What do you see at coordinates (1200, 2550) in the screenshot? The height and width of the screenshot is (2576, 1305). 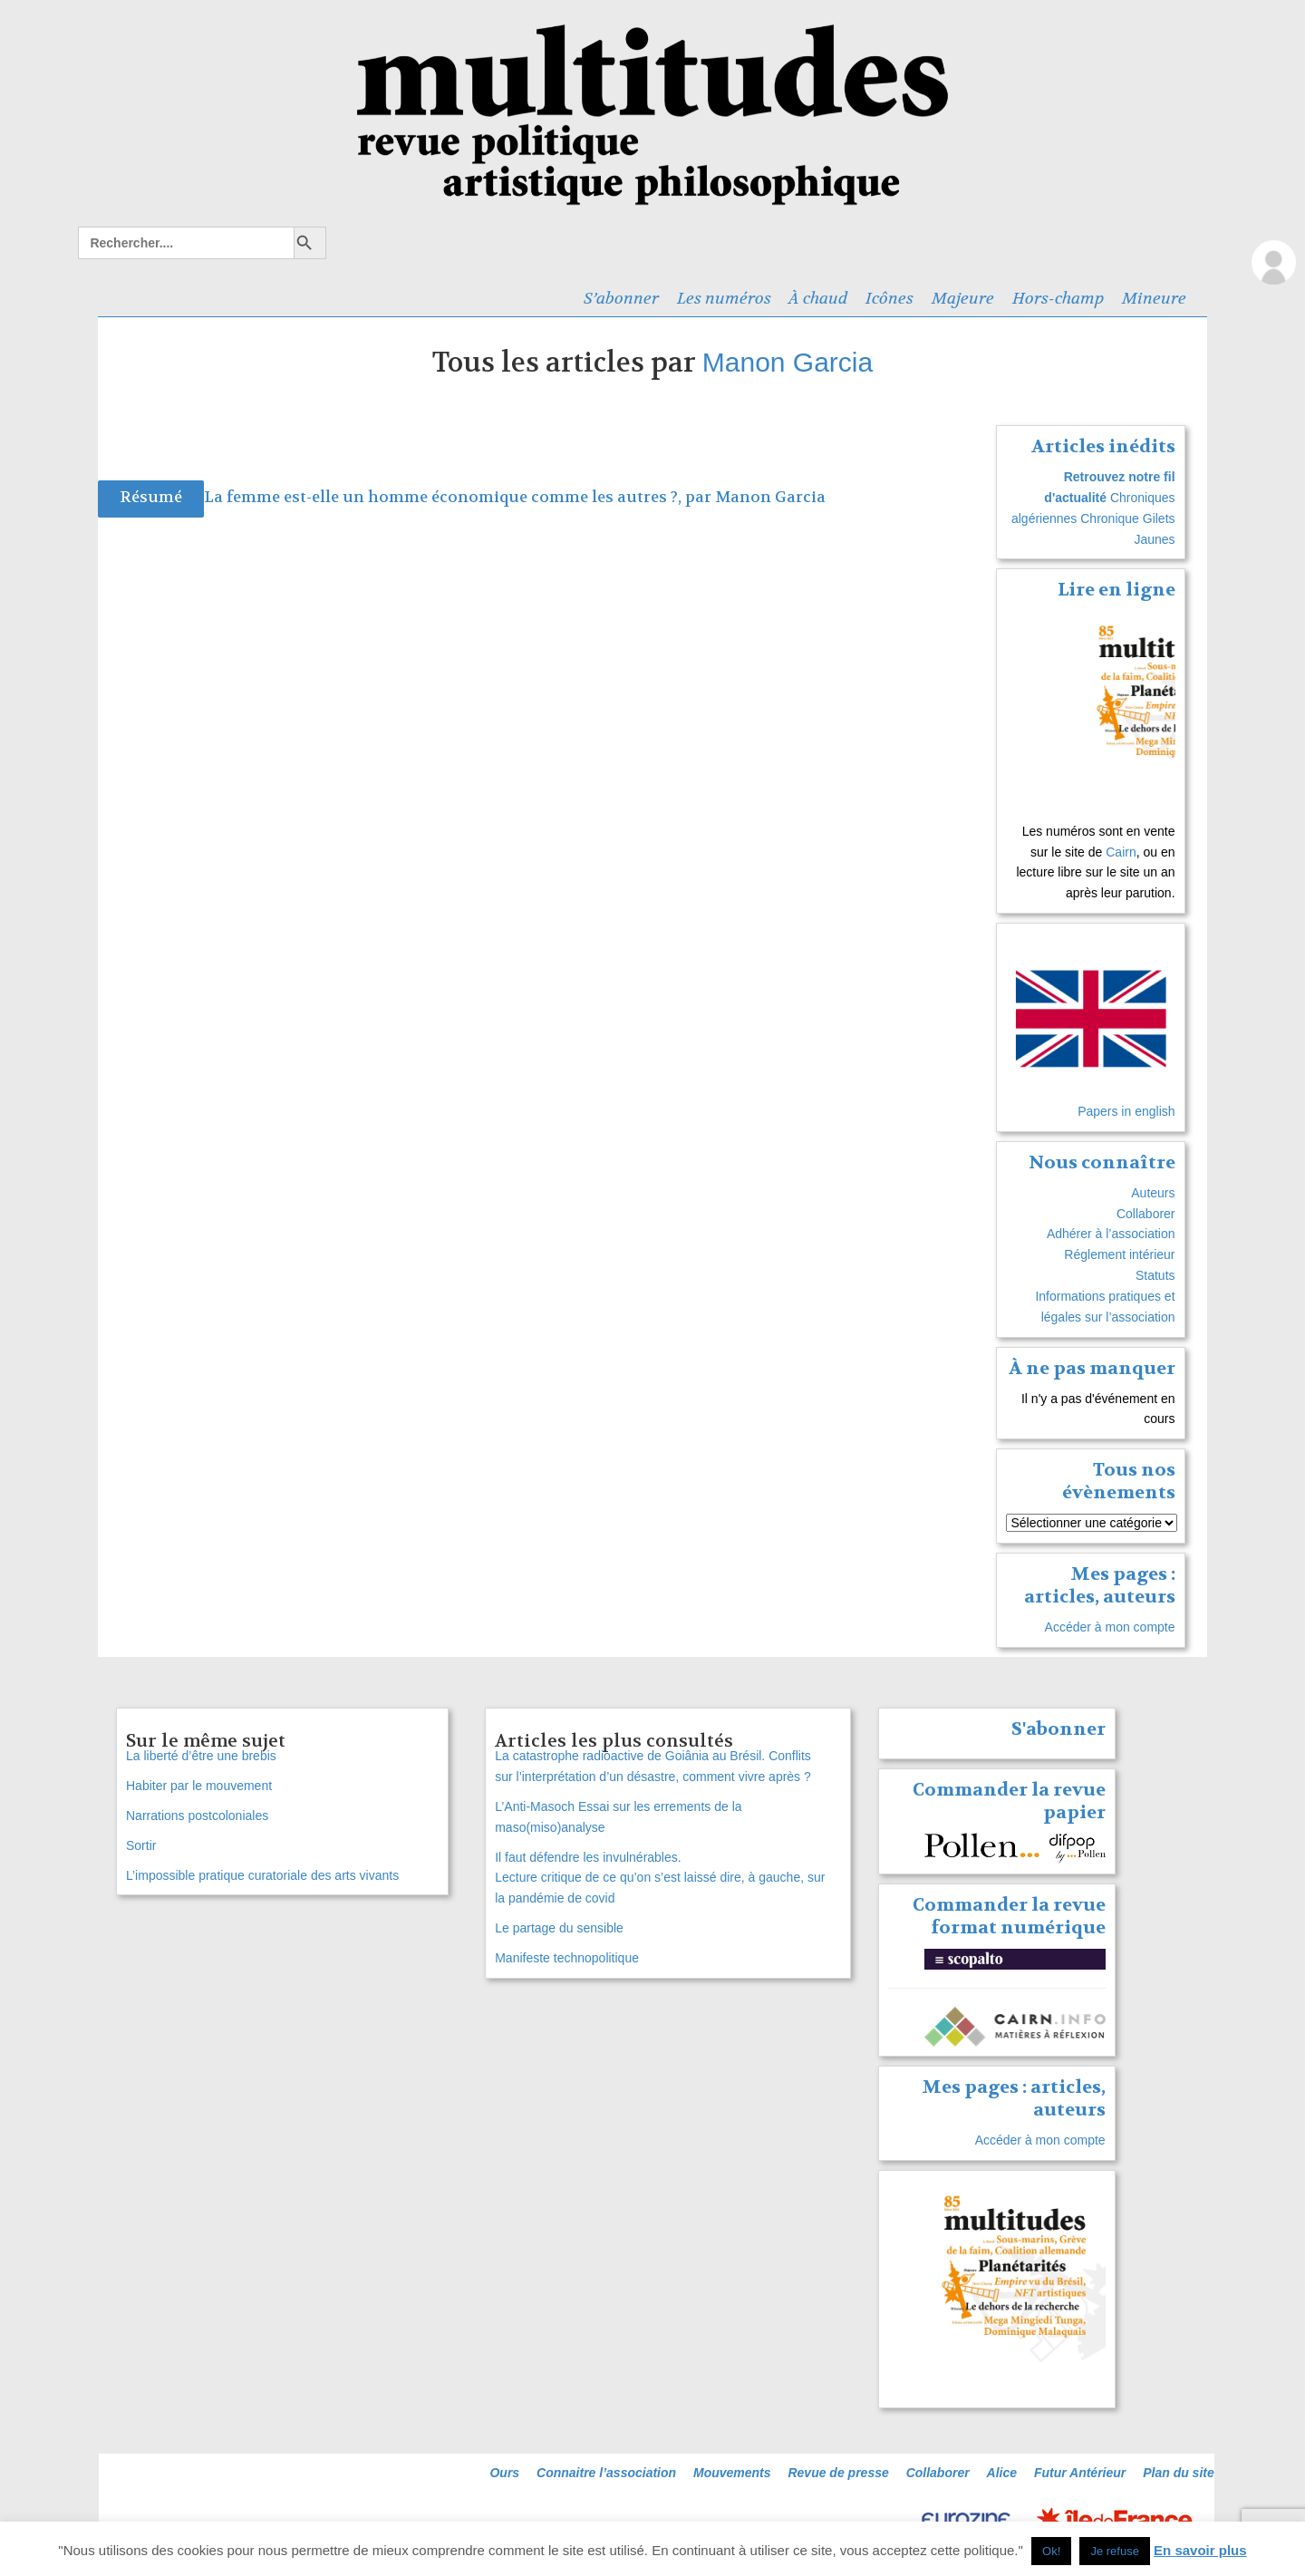 I see `En savoir plus` at bounding box center [1200, 2550].